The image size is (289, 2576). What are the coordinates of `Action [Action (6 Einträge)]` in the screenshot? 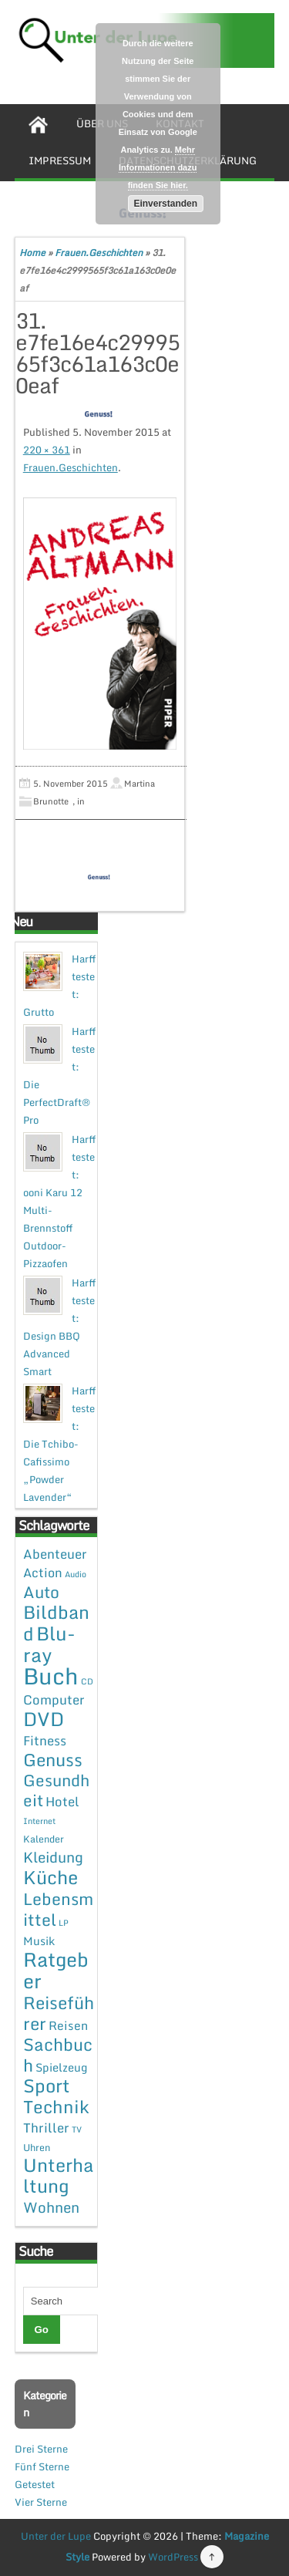 It's located at (42, 1573).